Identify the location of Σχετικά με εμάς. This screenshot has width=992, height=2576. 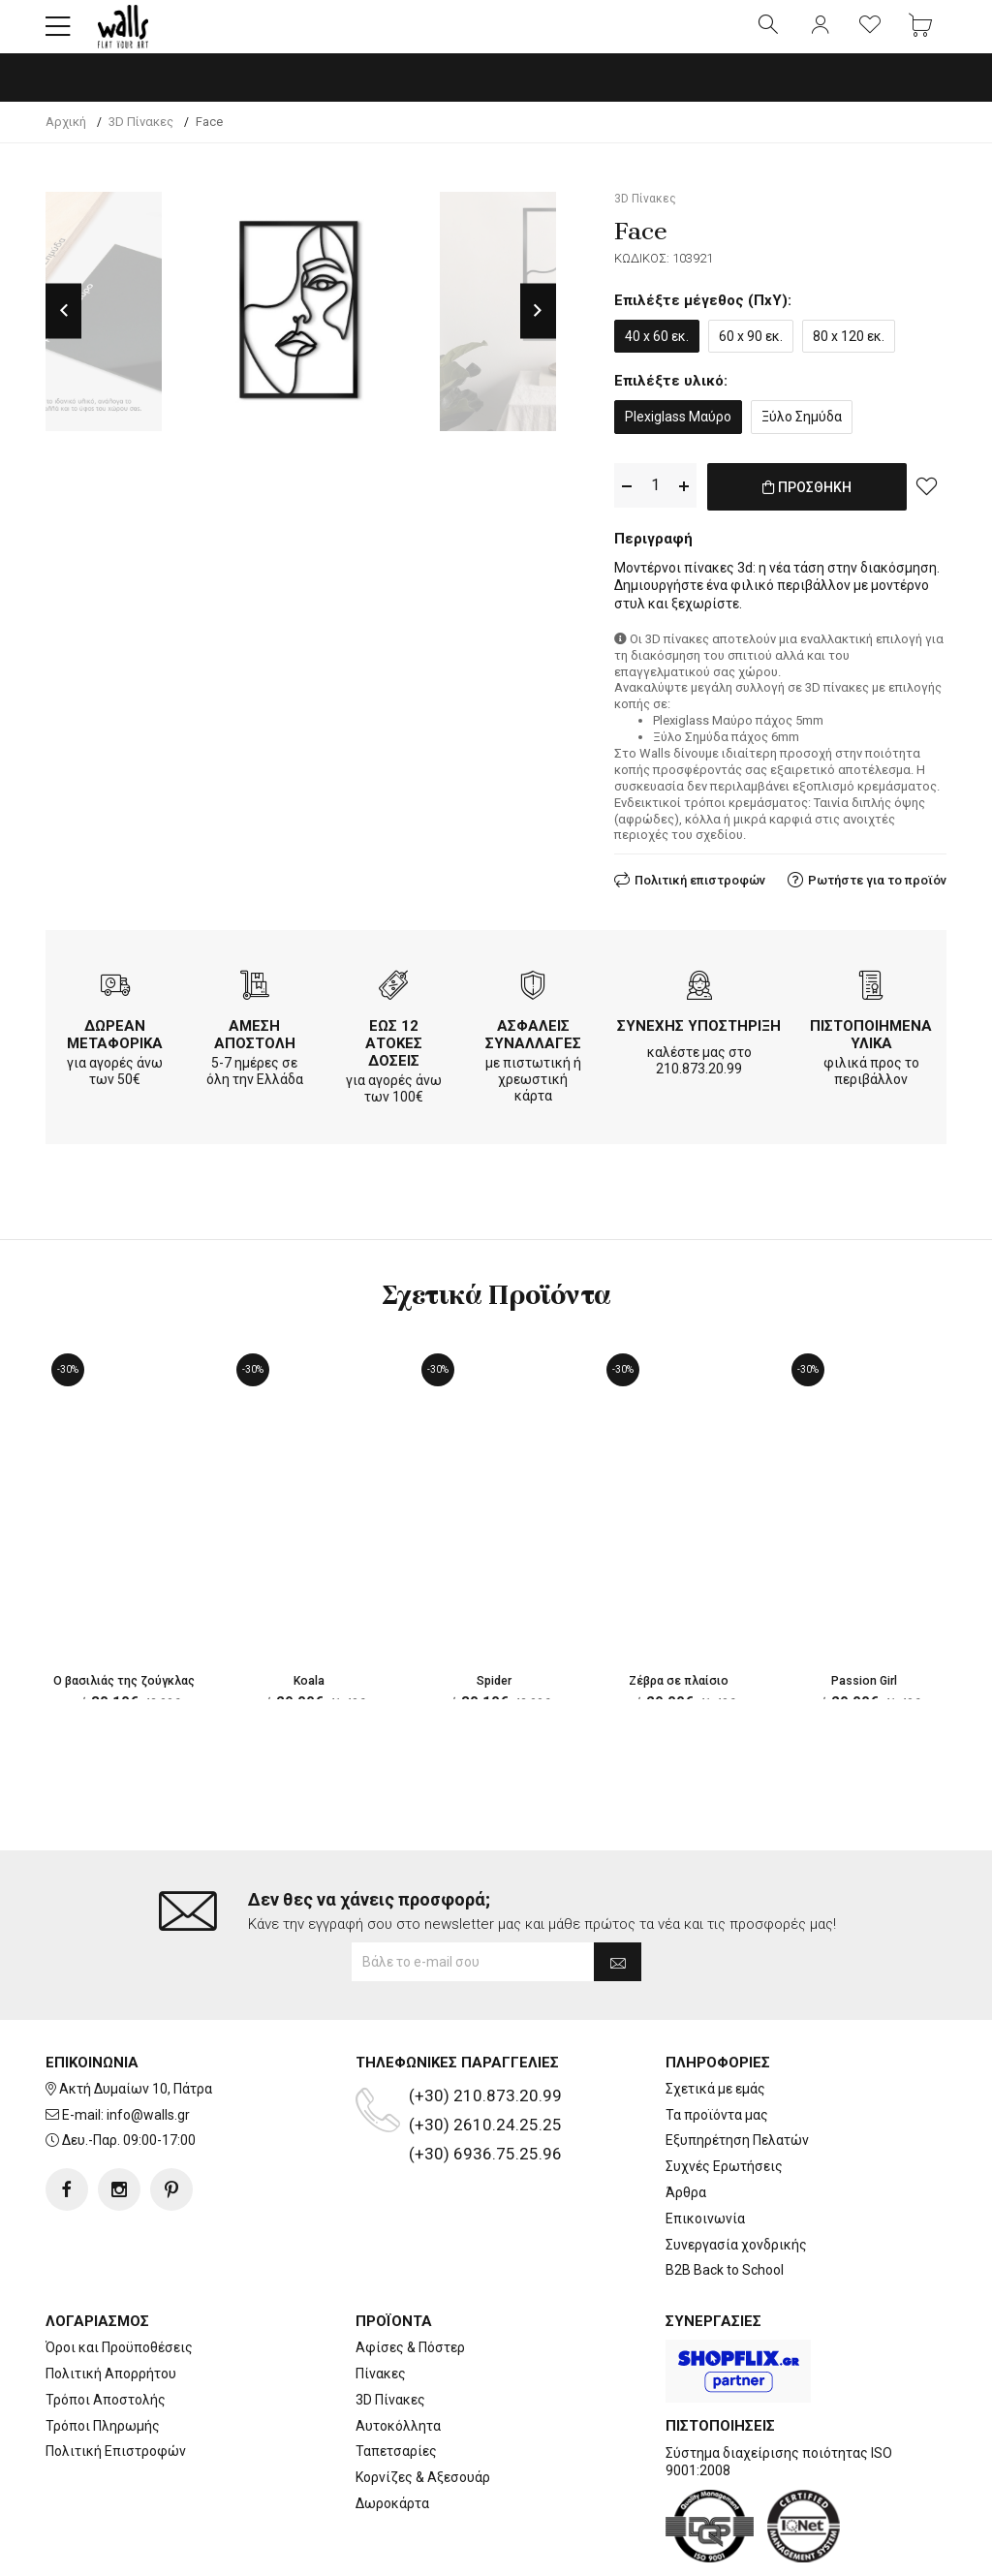
(715, 2026).